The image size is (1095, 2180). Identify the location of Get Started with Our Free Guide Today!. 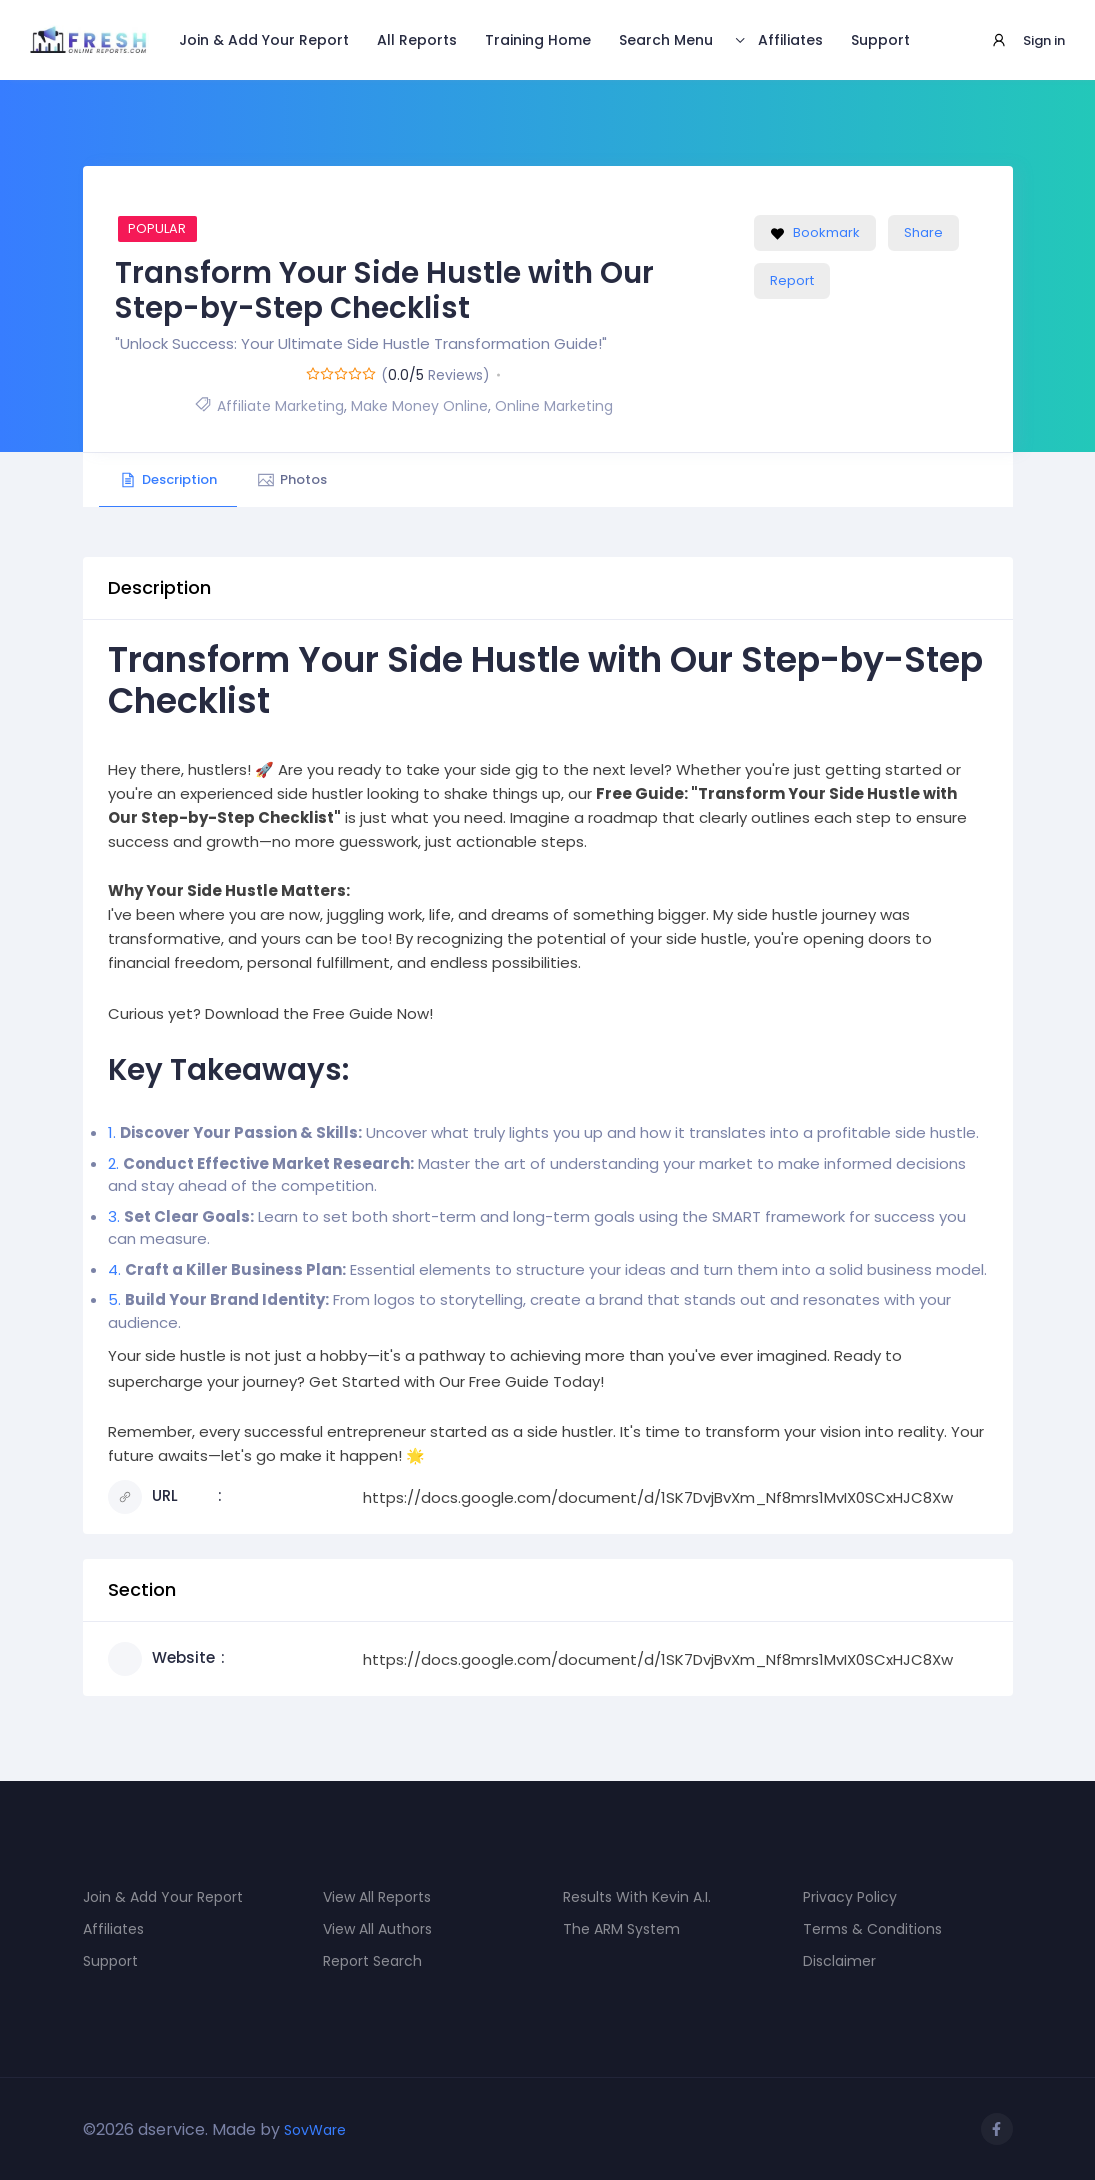
(456, 1381).